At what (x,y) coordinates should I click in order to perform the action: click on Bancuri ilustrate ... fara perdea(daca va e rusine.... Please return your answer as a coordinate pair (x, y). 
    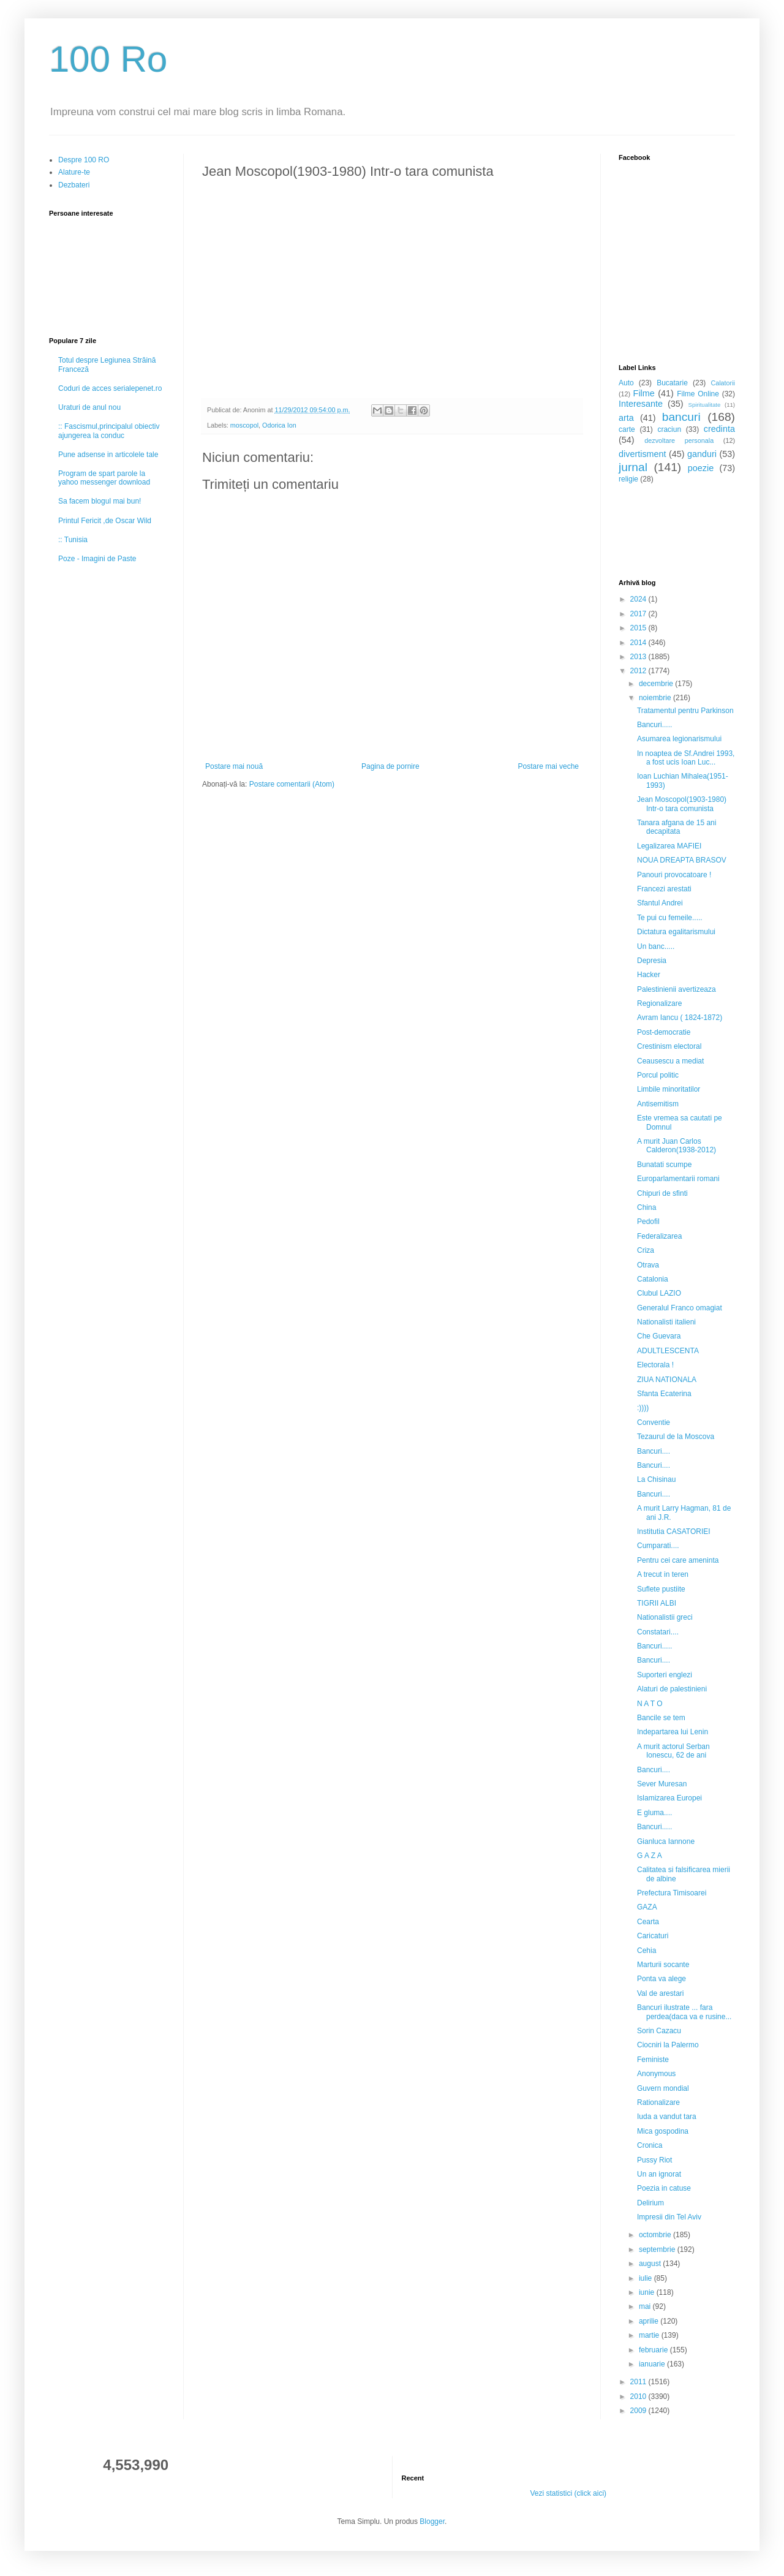
    Looking at the image, I should click on (684, 2011).